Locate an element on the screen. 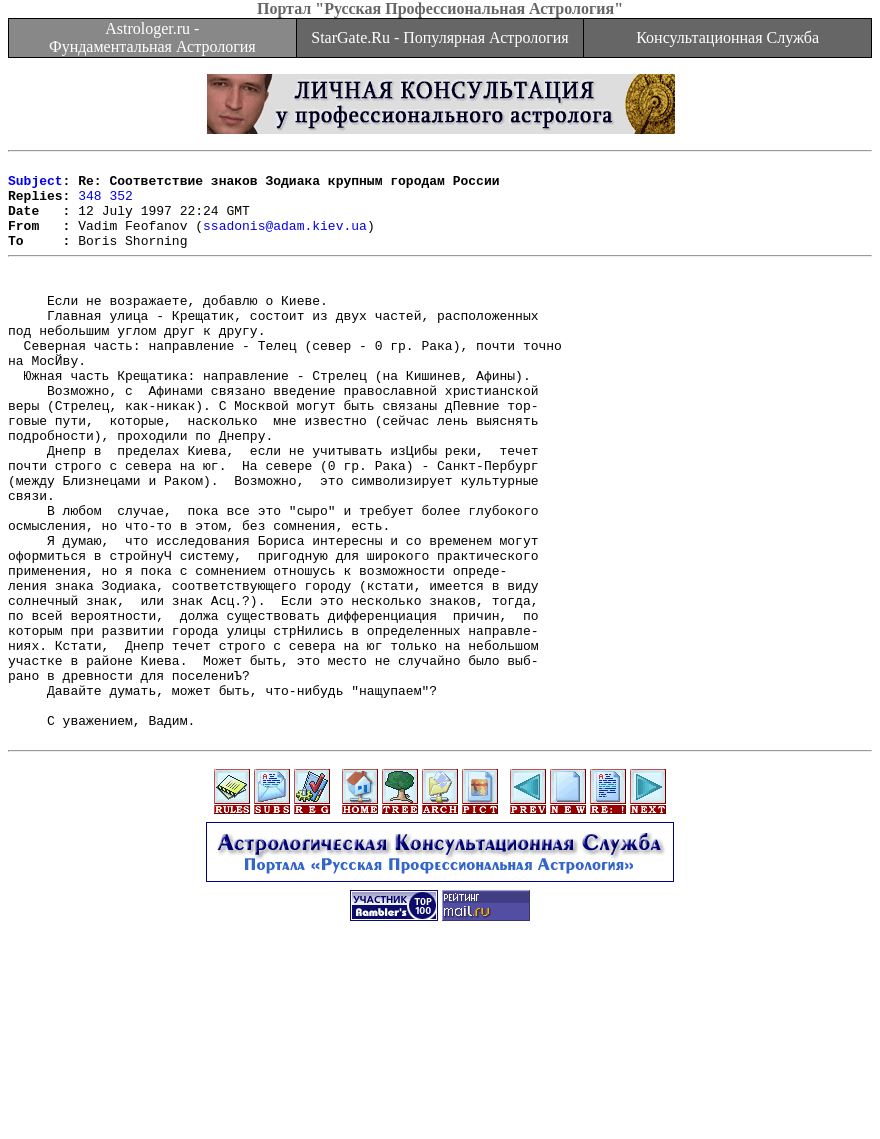 The width and height of the screenshot is (880, 1139). 348 is located at coordinates (89, 204).